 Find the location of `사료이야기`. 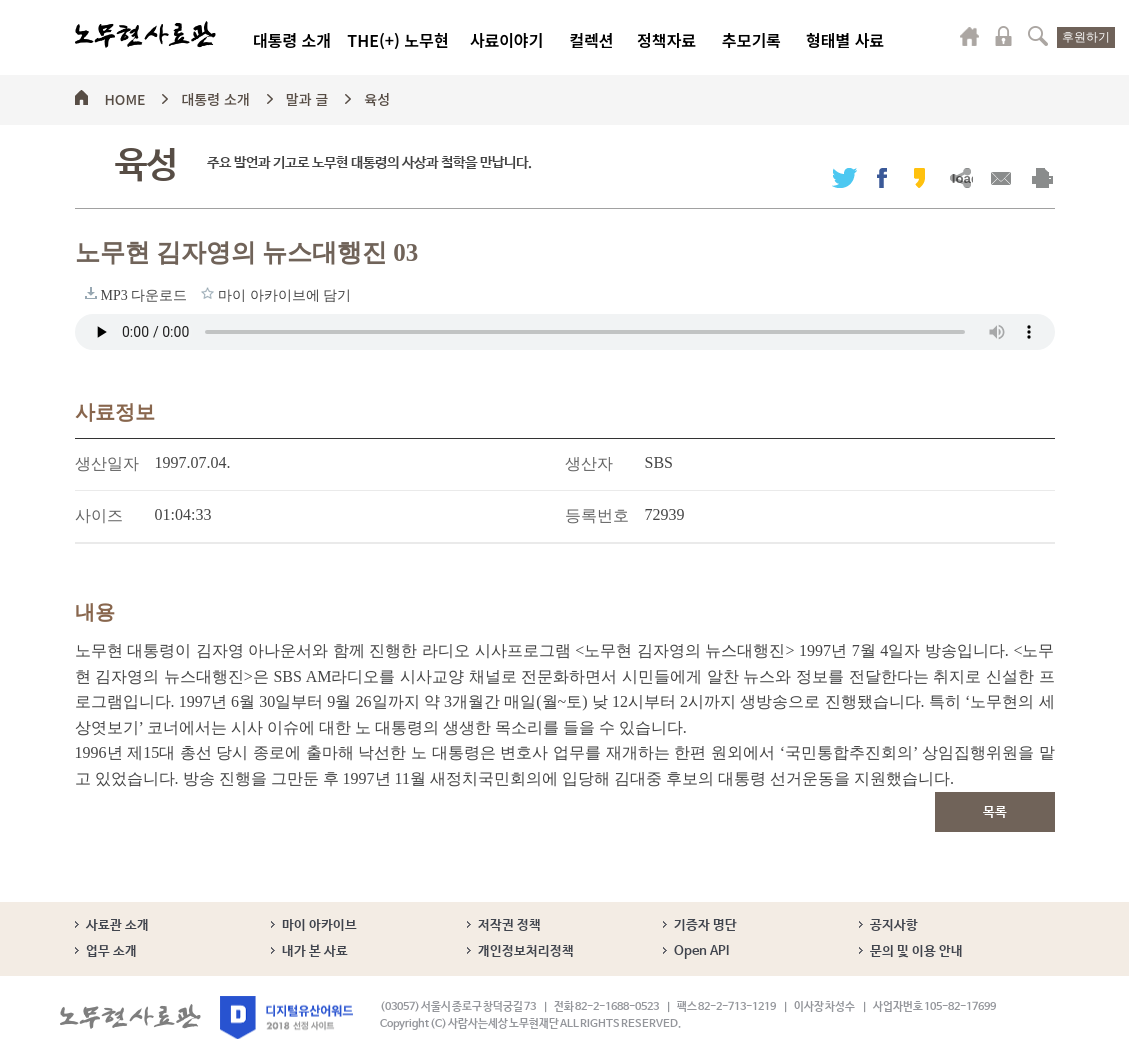

사료이야기 is located at coordinates (507, 40).